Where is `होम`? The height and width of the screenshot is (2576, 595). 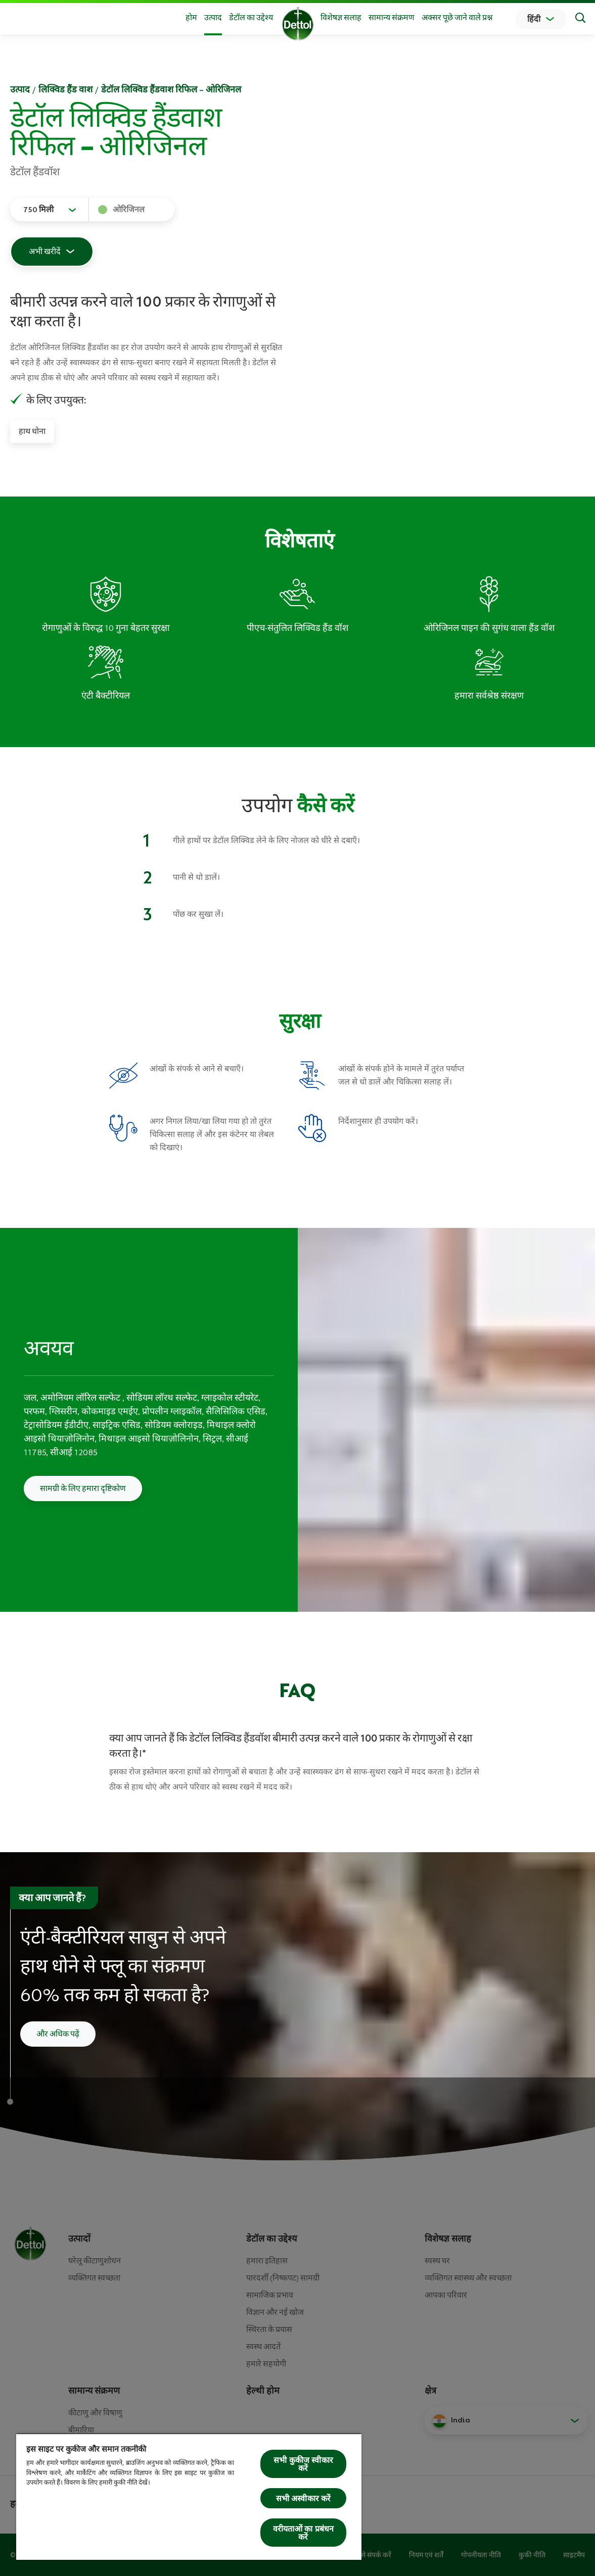 होम is located at coordinates (191, 17).